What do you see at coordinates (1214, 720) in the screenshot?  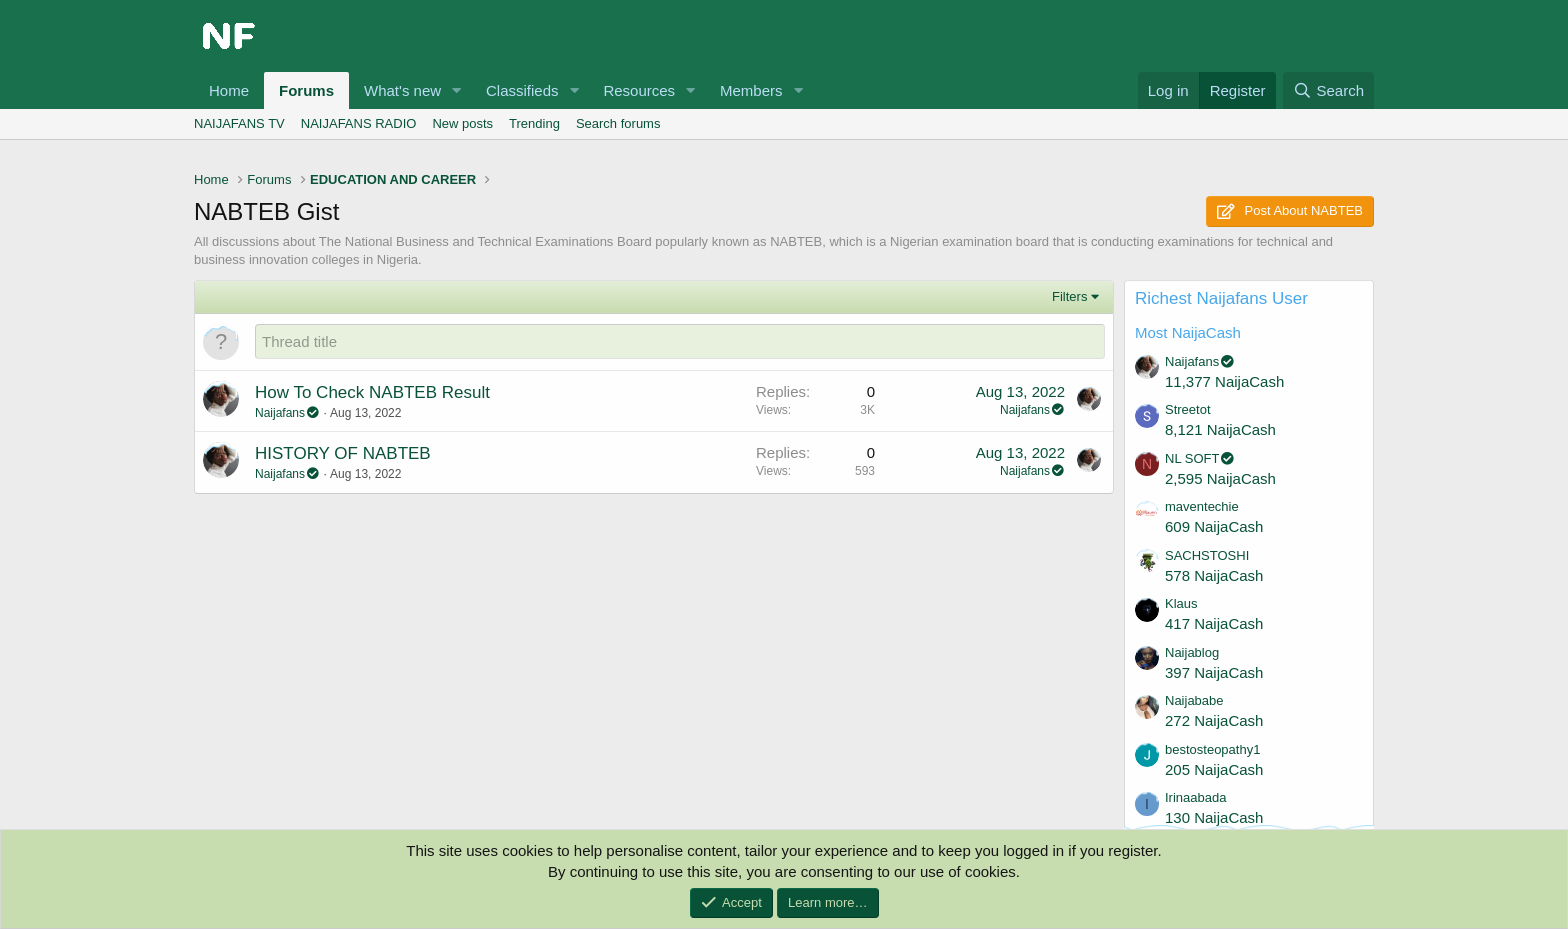 I see `272 NaijaCash` at bounding box center [1214, 720].